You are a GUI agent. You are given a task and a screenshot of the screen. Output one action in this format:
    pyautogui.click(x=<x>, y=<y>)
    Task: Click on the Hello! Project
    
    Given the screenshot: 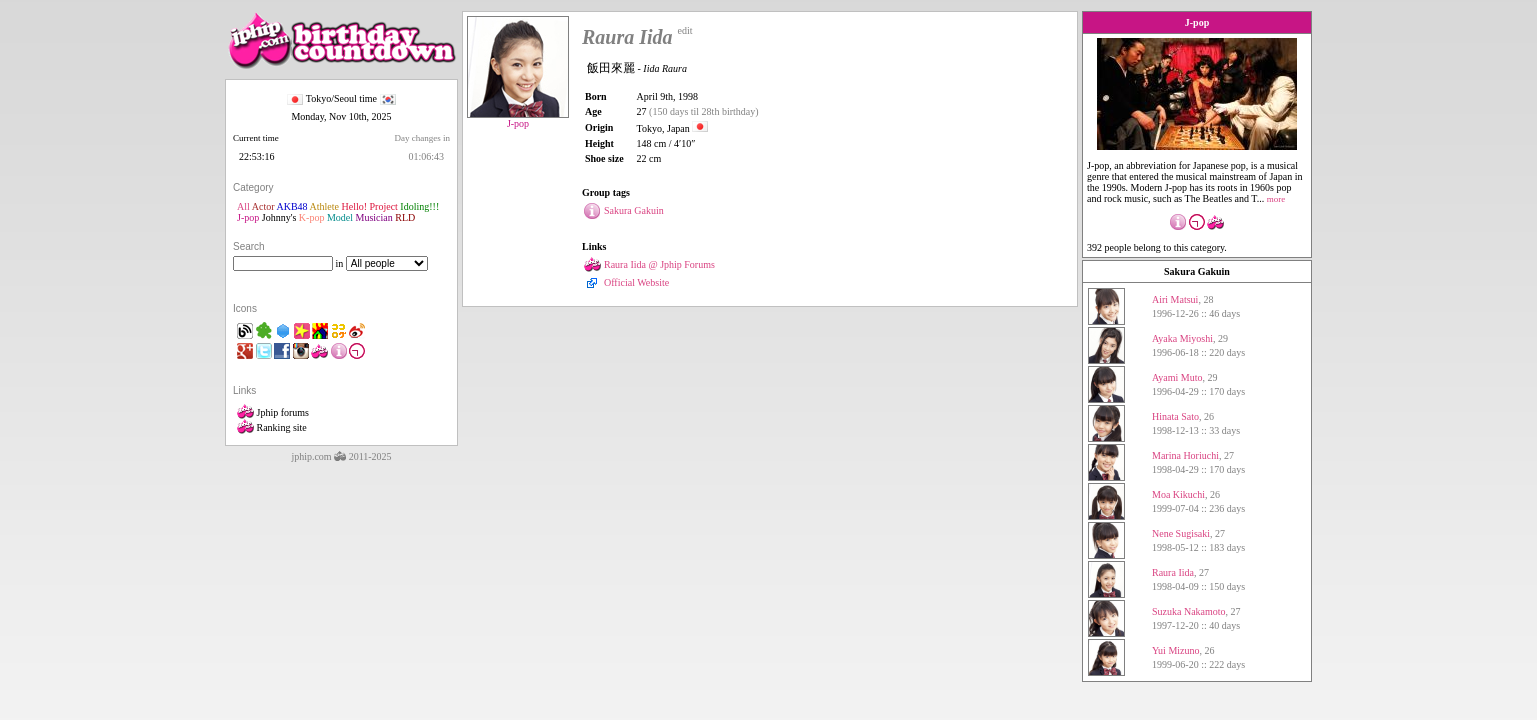 What is the action you would take?
    pyautogui.click(x=369, y=206)
    